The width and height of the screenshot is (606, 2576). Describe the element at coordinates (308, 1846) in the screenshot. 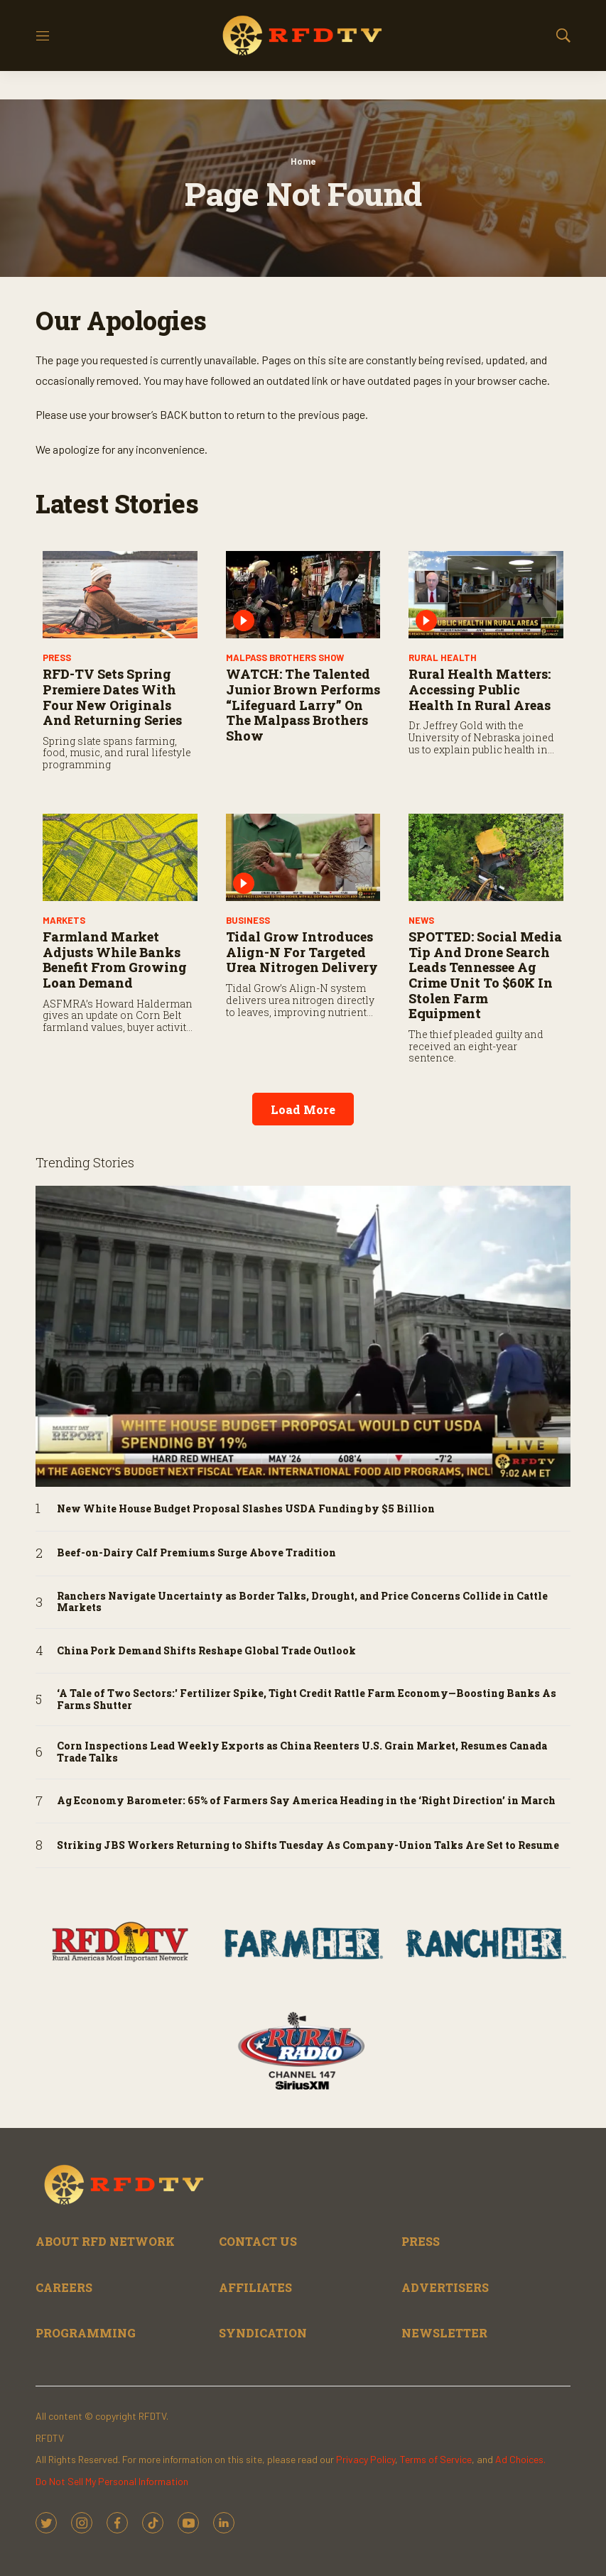

I see `Striking JBS Workers Returning to Shifts Tuesday As Company-Union Talks Are Set to Resume` at that location.